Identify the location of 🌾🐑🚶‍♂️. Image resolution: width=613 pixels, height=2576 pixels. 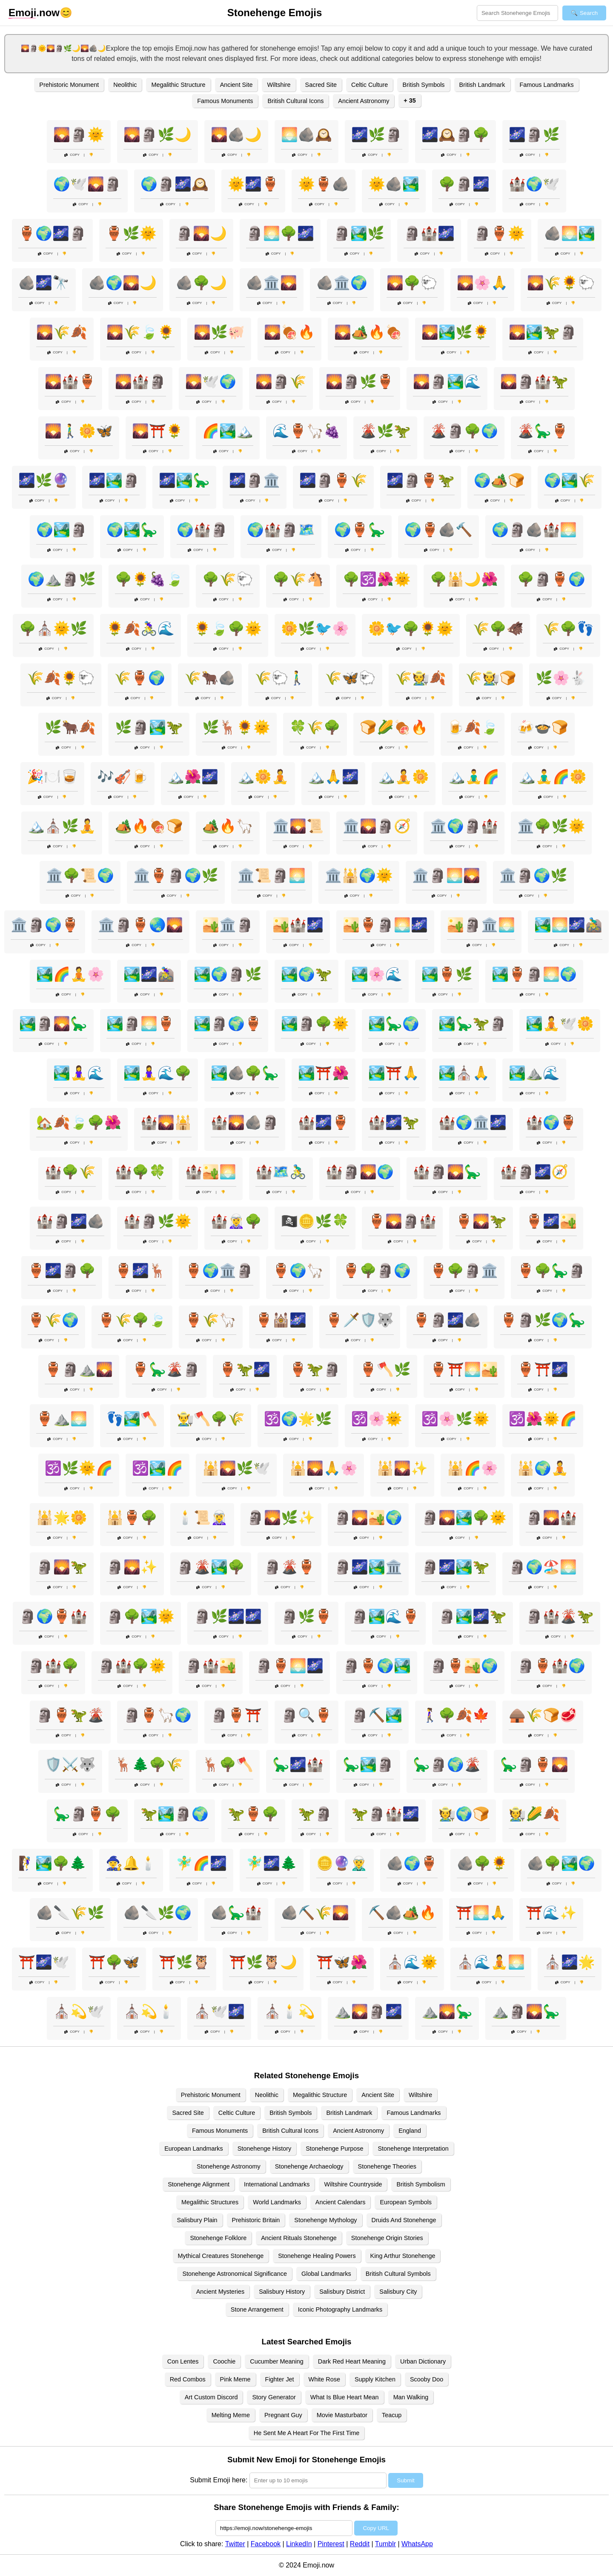
(280, 678).